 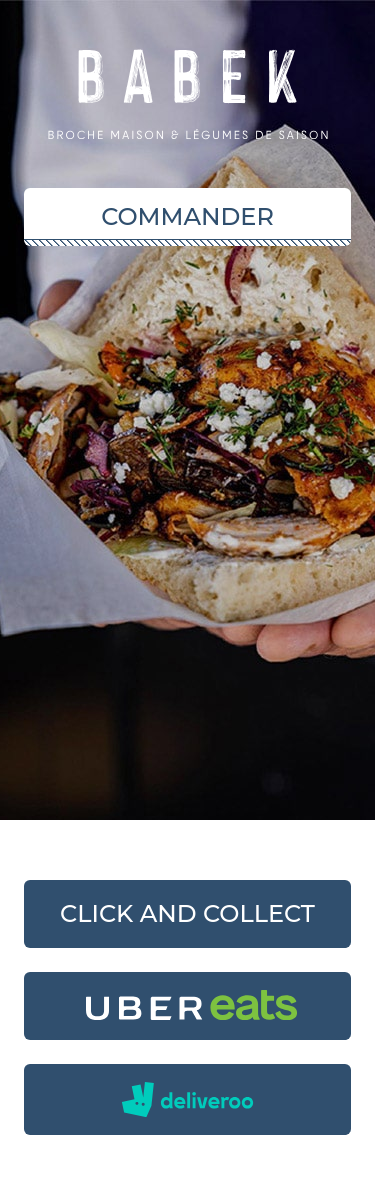 What do you see at coordinates (187, 216) in the screenshot?
I see `Commander` at bounding box center [187, 216].